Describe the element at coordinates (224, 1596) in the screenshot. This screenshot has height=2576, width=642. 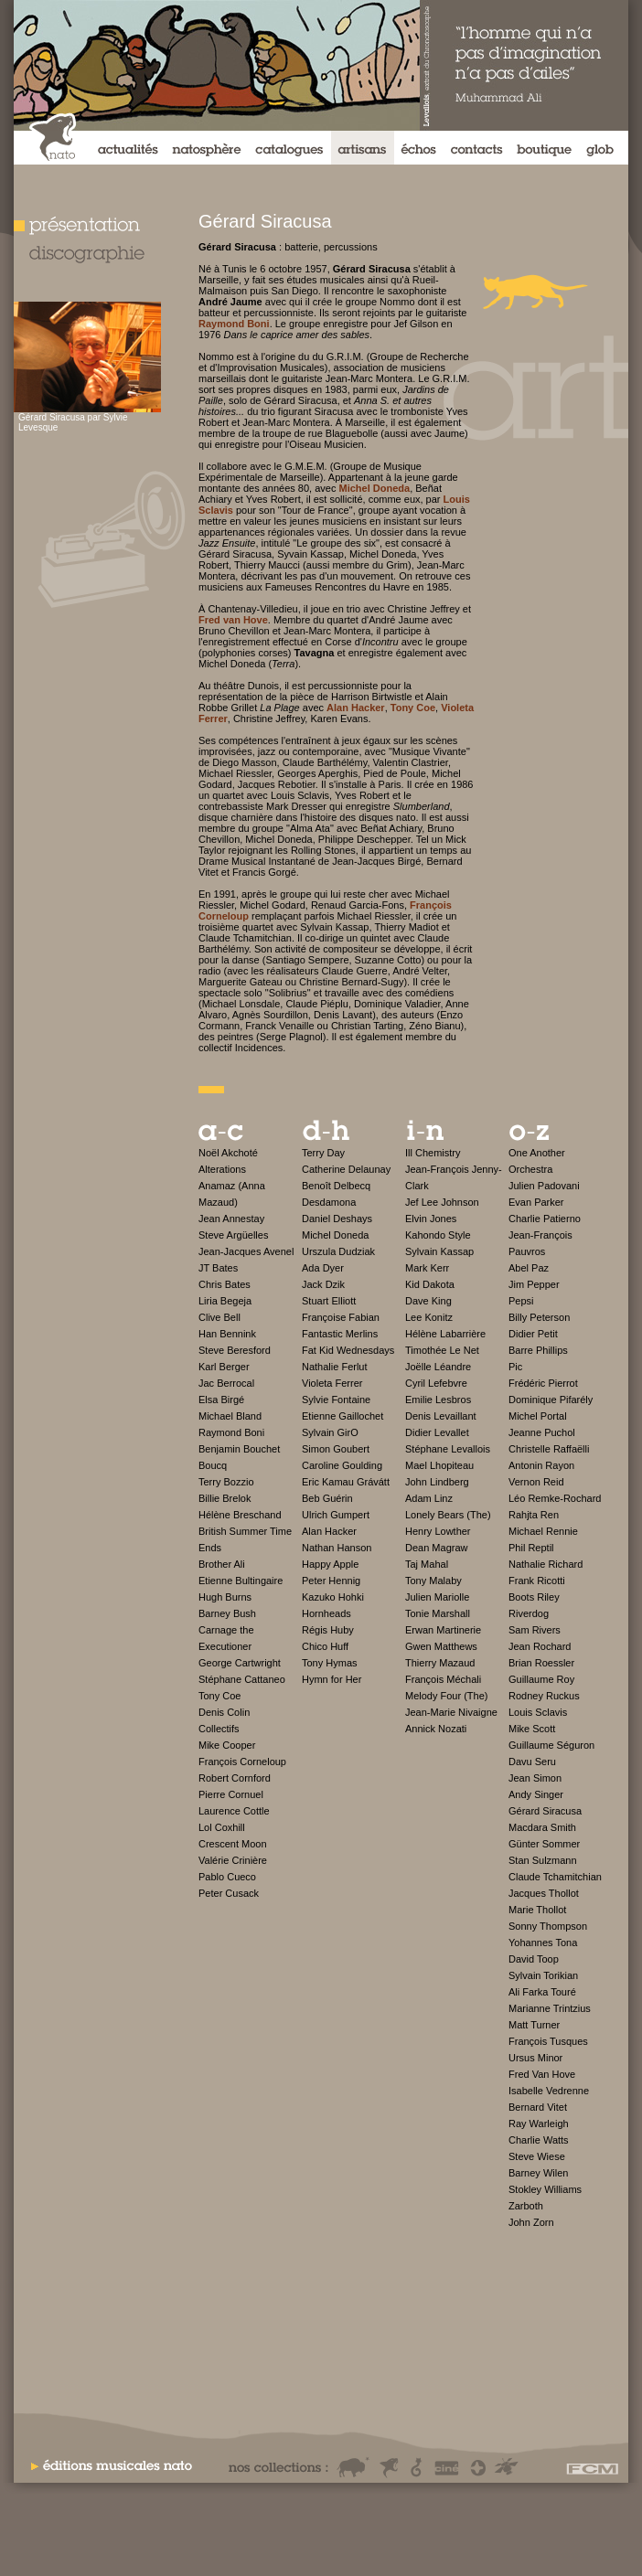
I see `Hugh Burns` at that location.